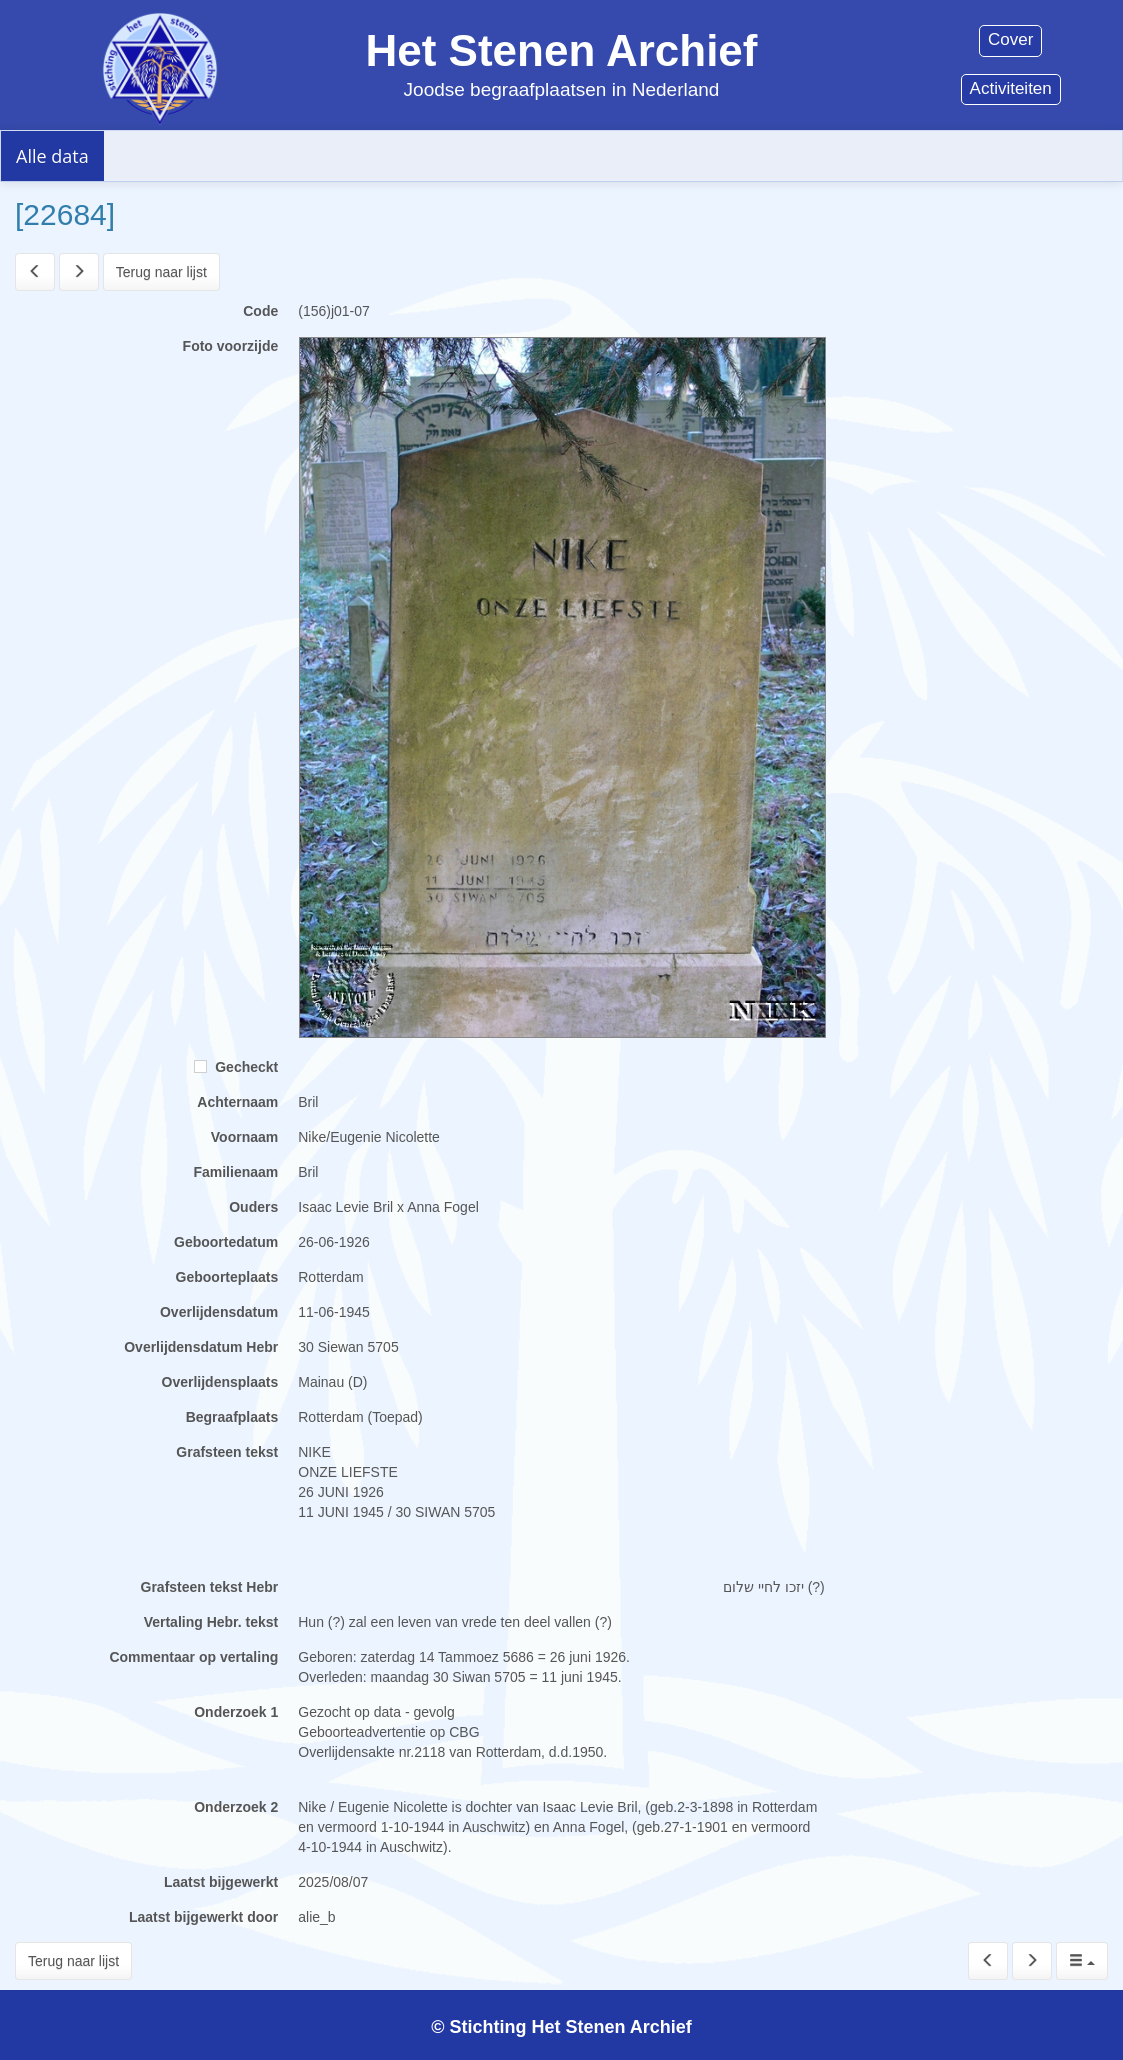 The width and height of the screenshot is (1123, 2060). I want to click on Overlijdensdatum Hebr, so click(201, 1347).